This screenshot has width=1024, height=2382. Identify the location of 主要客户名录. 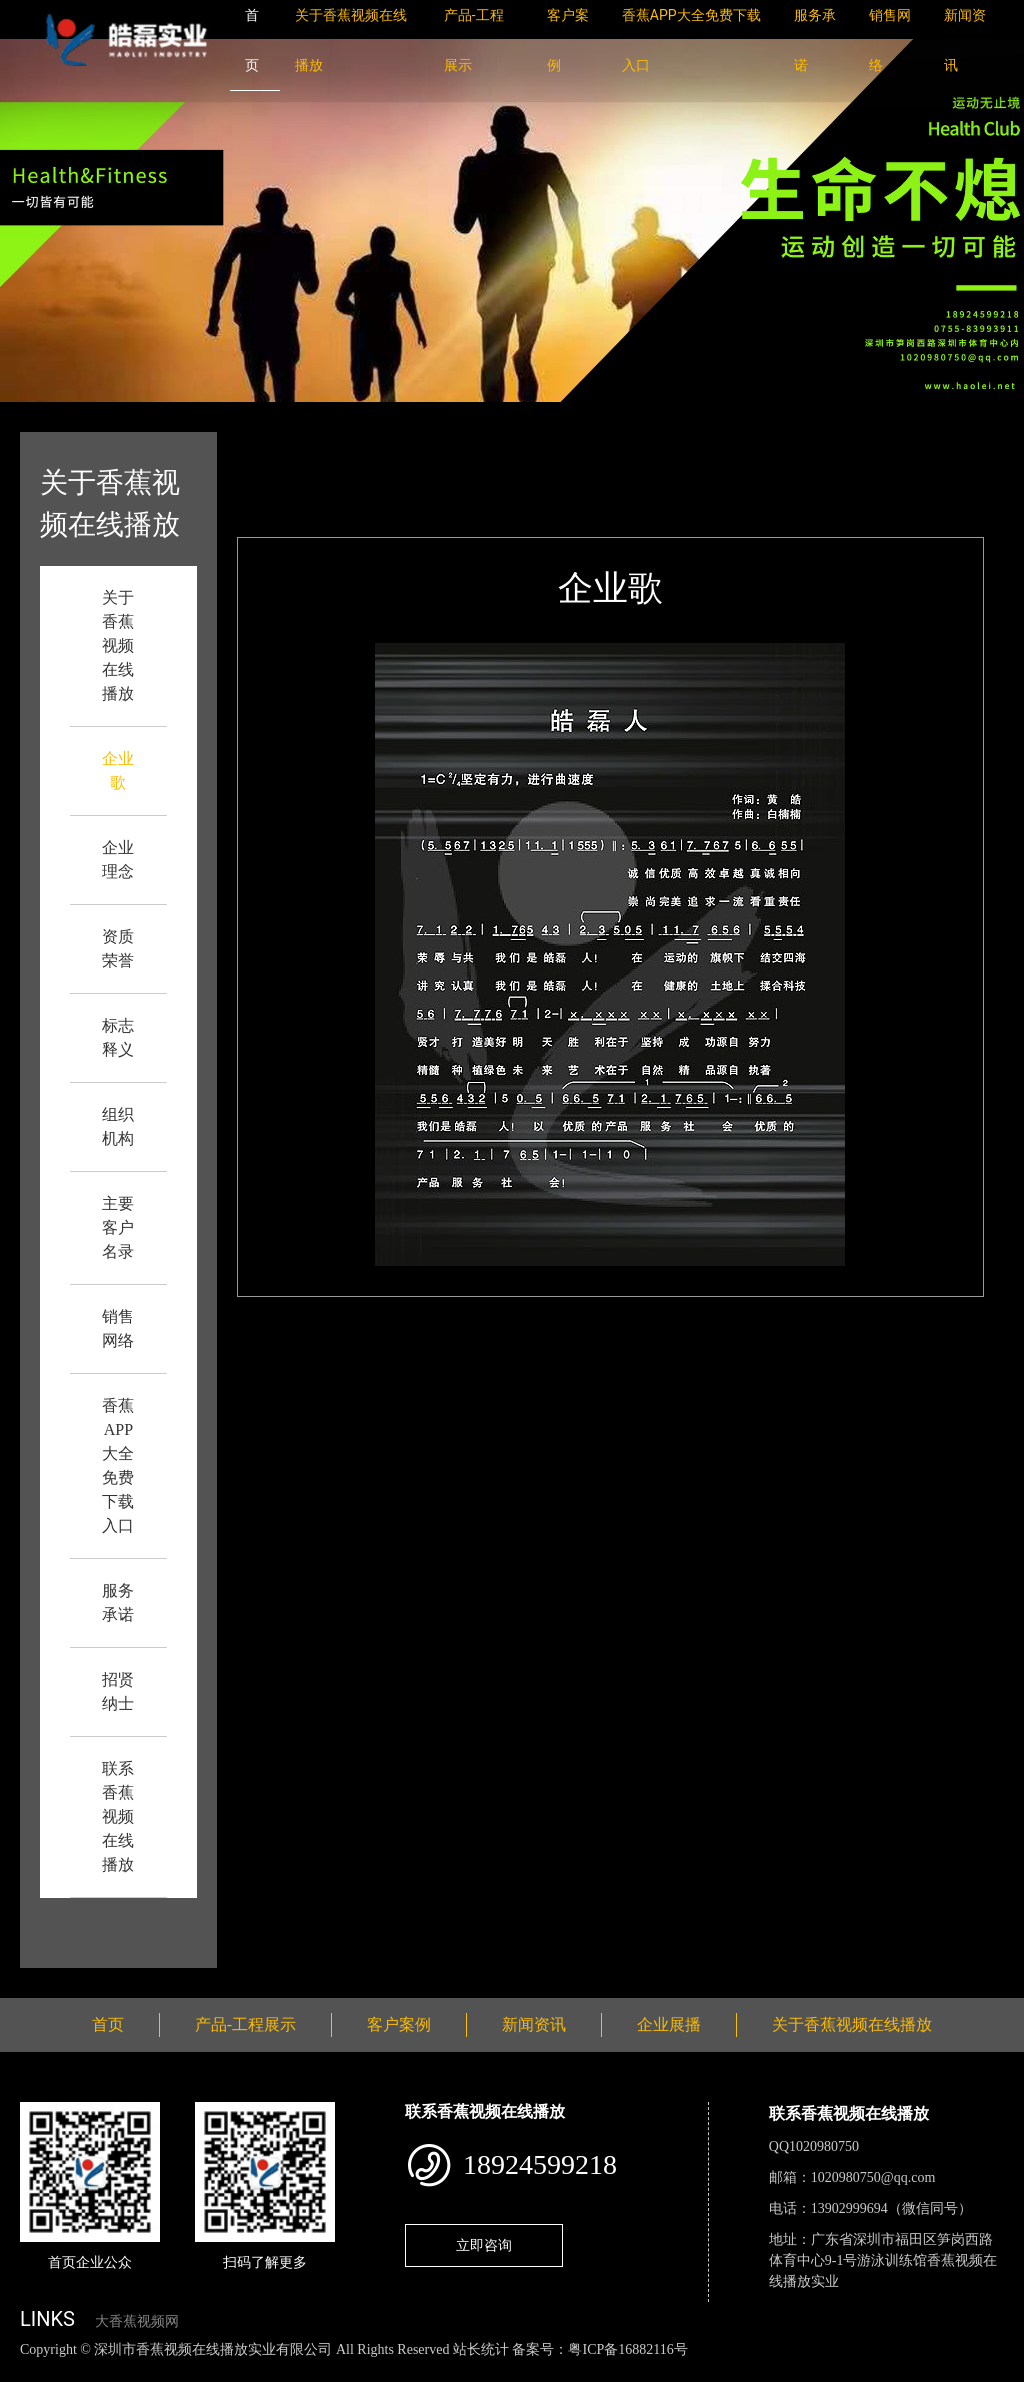
(118, 1227).